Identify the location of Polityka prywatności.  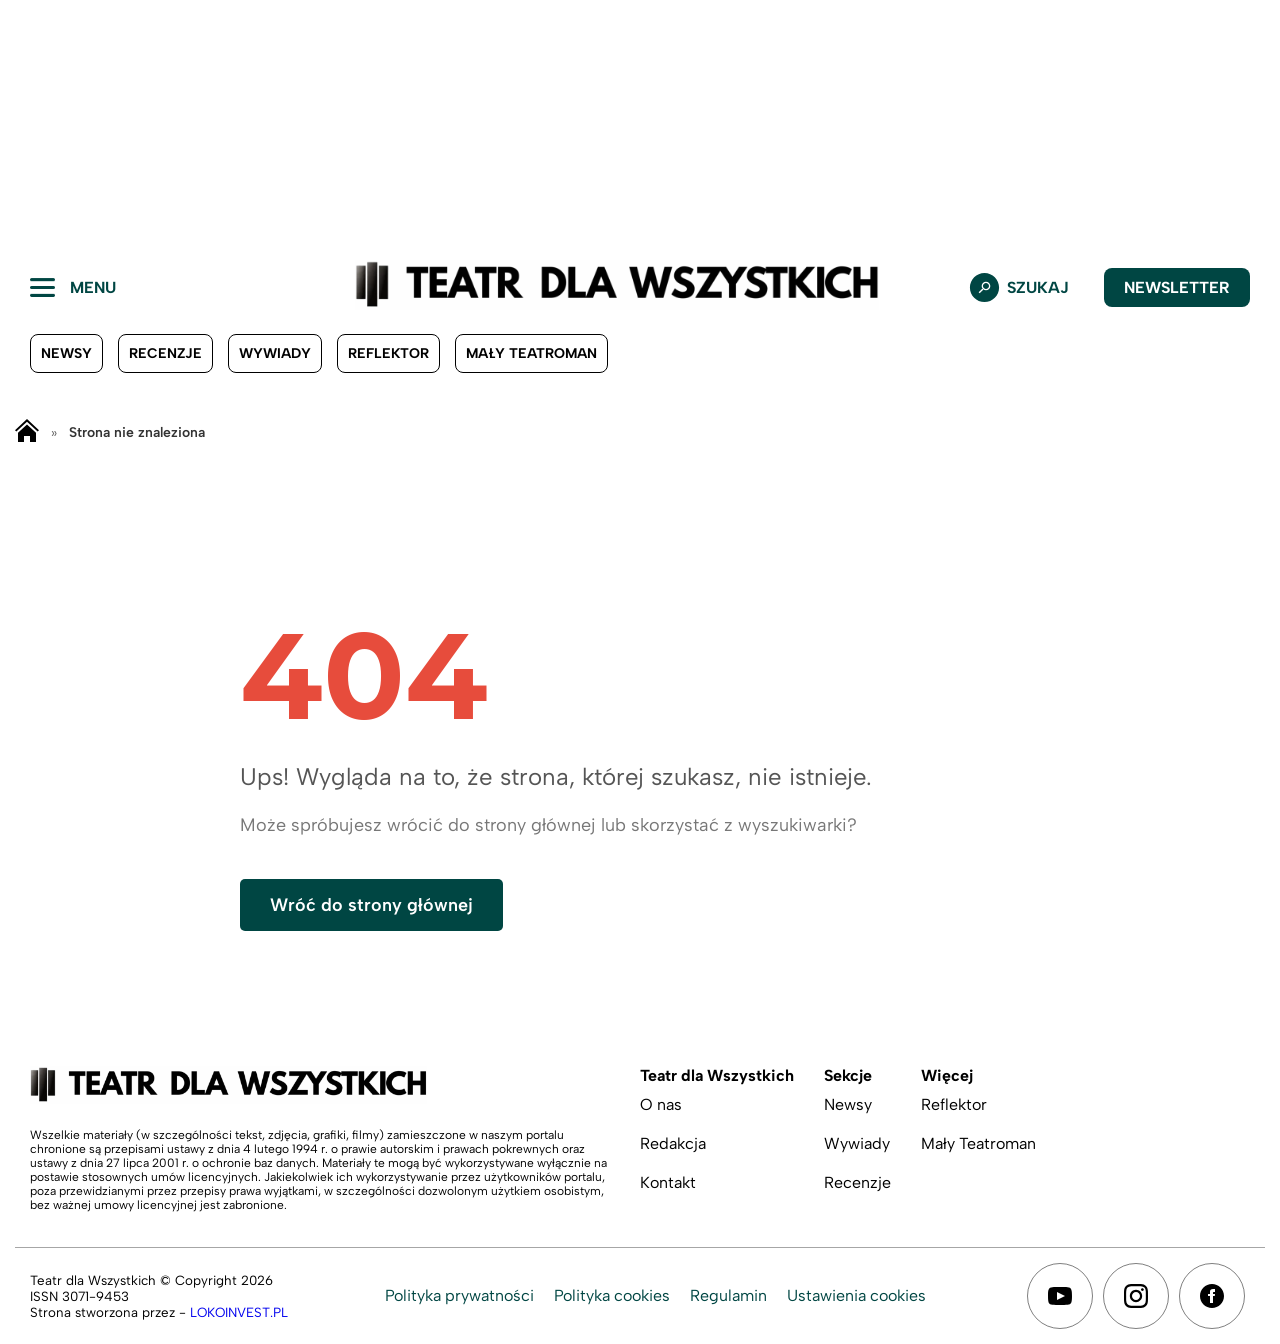
(459, 1295).